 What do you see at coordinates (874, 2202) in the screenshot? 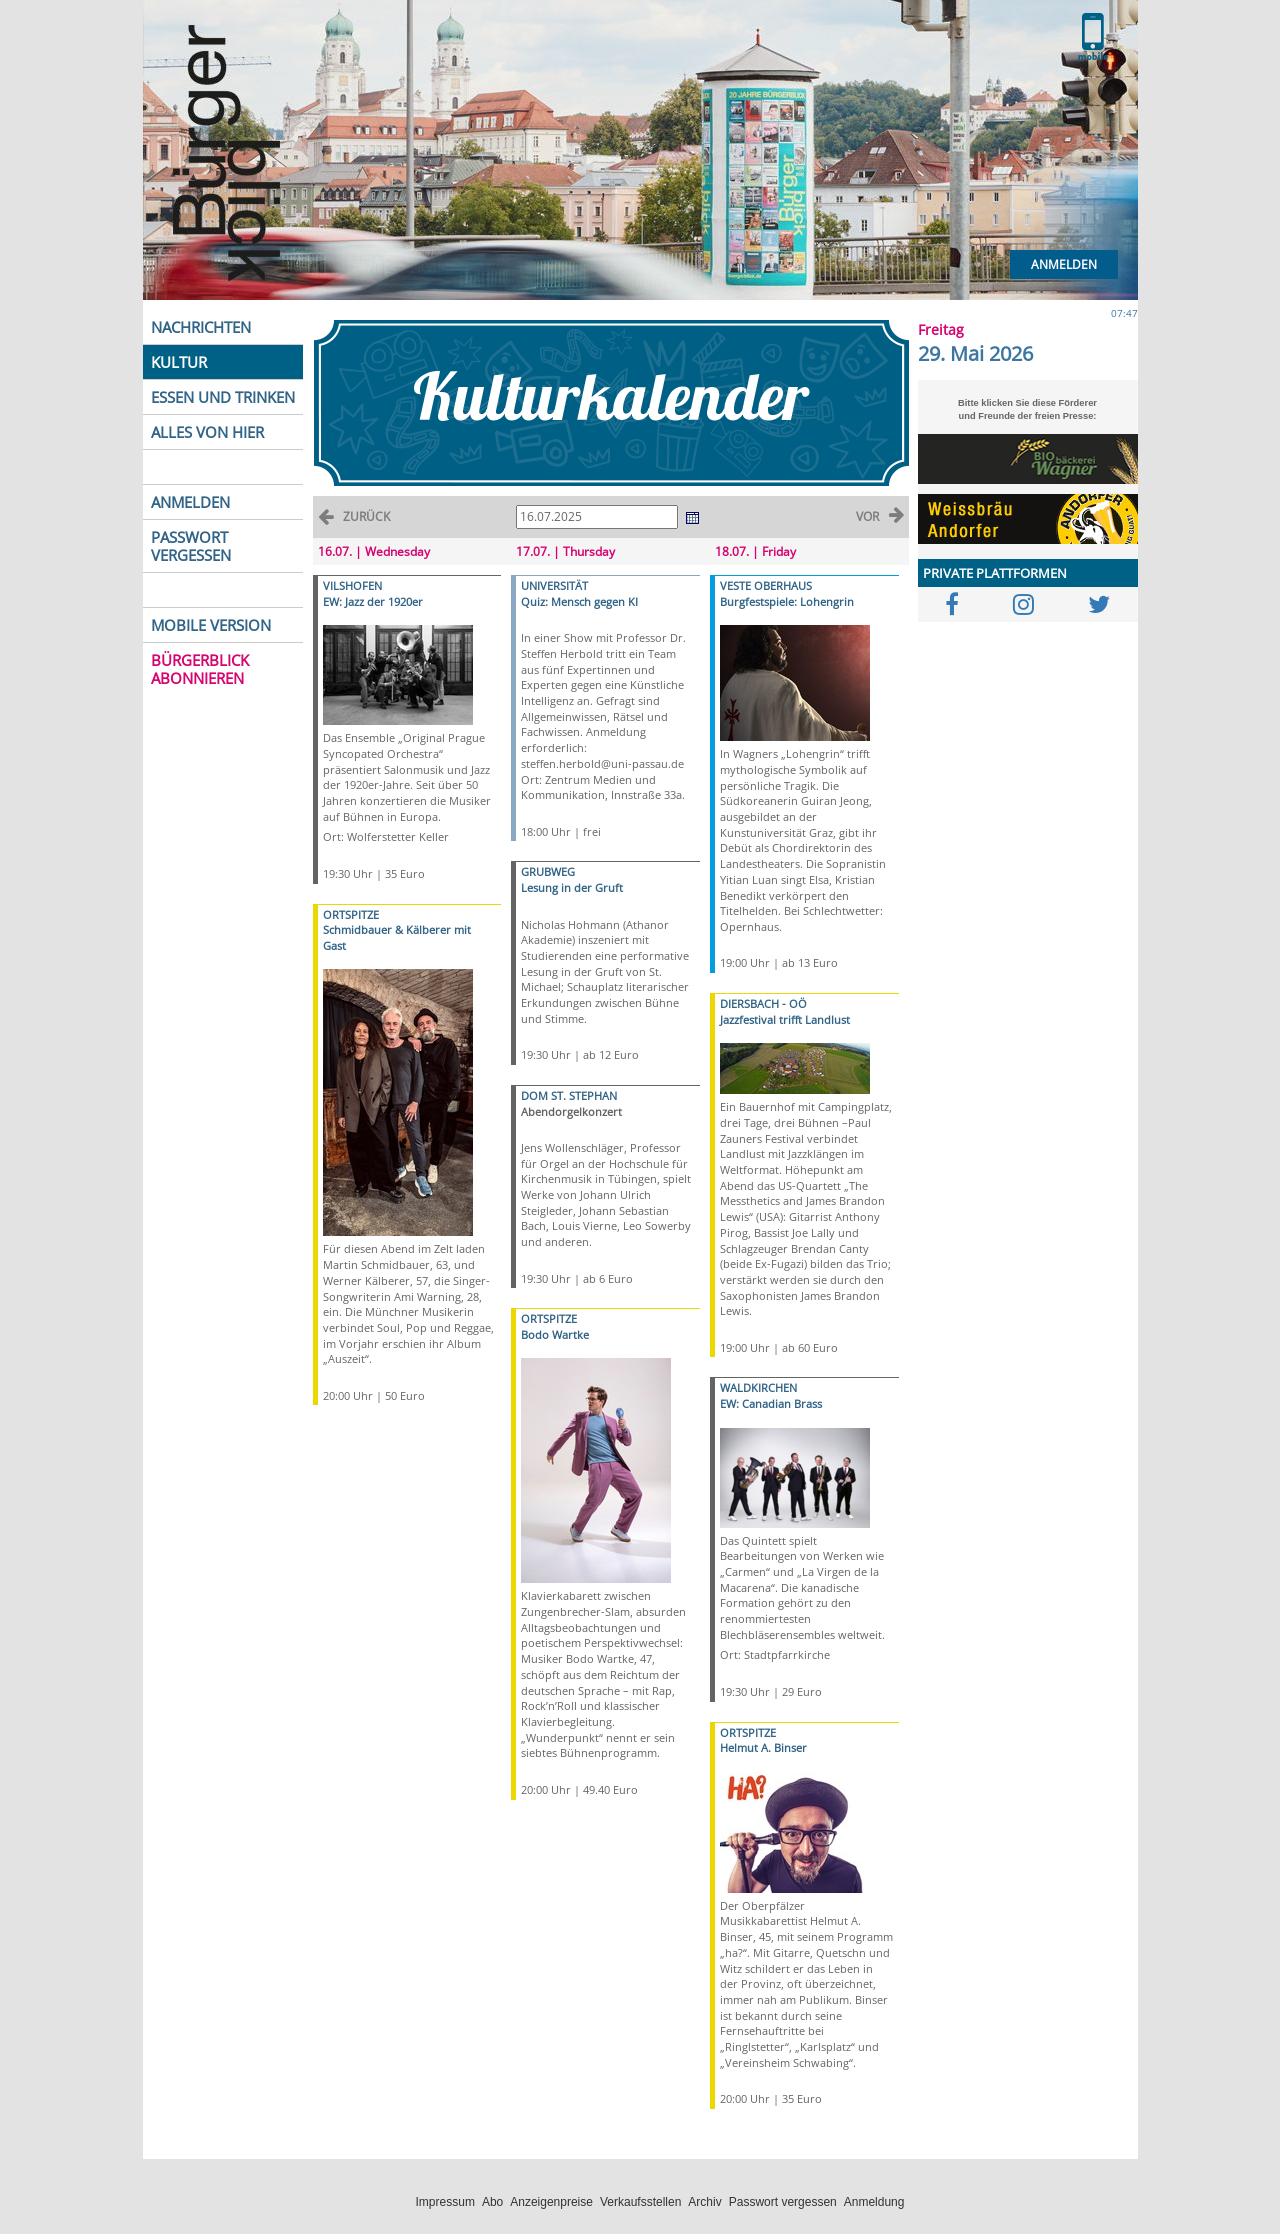
I see `Anmeldung` at bounding box center [874, 2202].